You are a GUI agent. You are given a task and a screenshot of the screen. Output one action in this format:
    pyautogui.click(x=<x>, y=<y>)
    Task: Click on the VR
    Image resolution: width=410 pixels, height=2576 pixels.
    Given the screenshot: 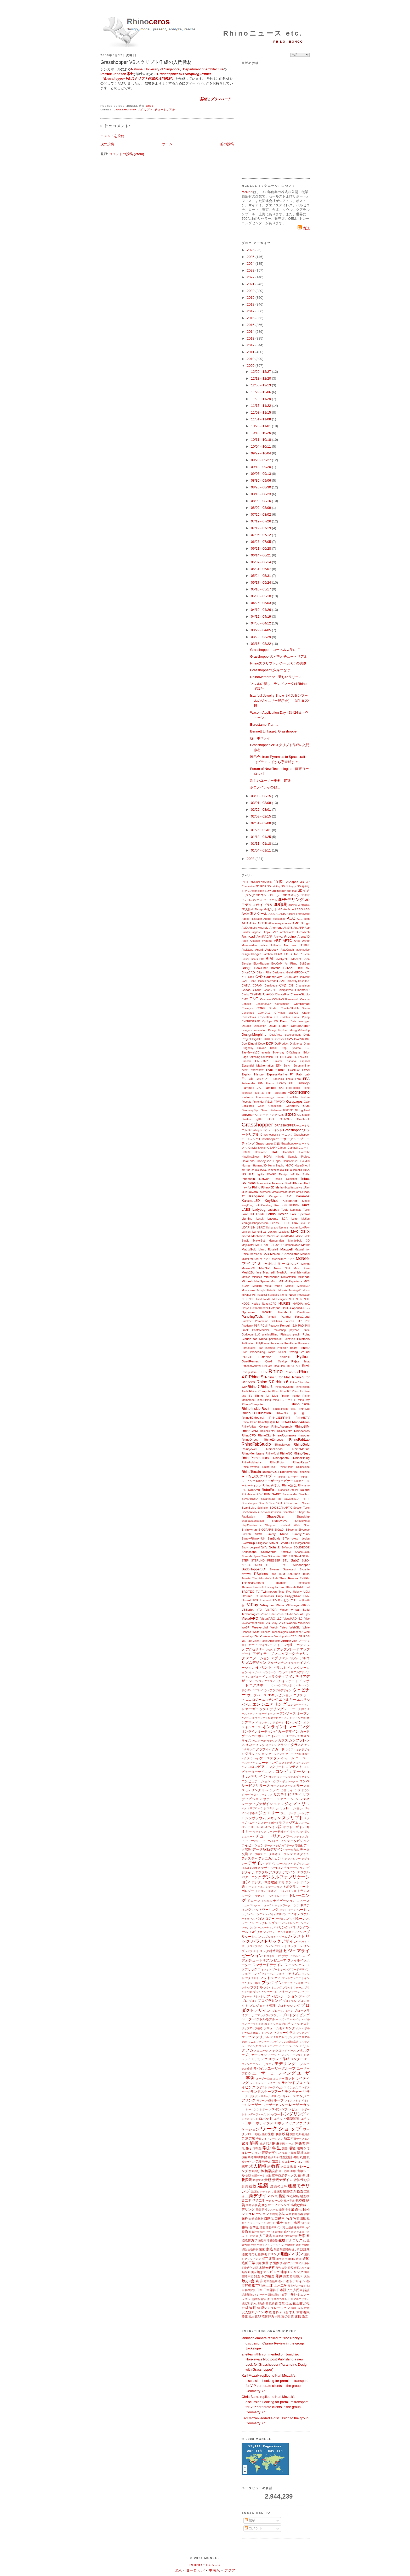 What is the action you would take?
    pyautogui.click(x=267, y=1623)
    